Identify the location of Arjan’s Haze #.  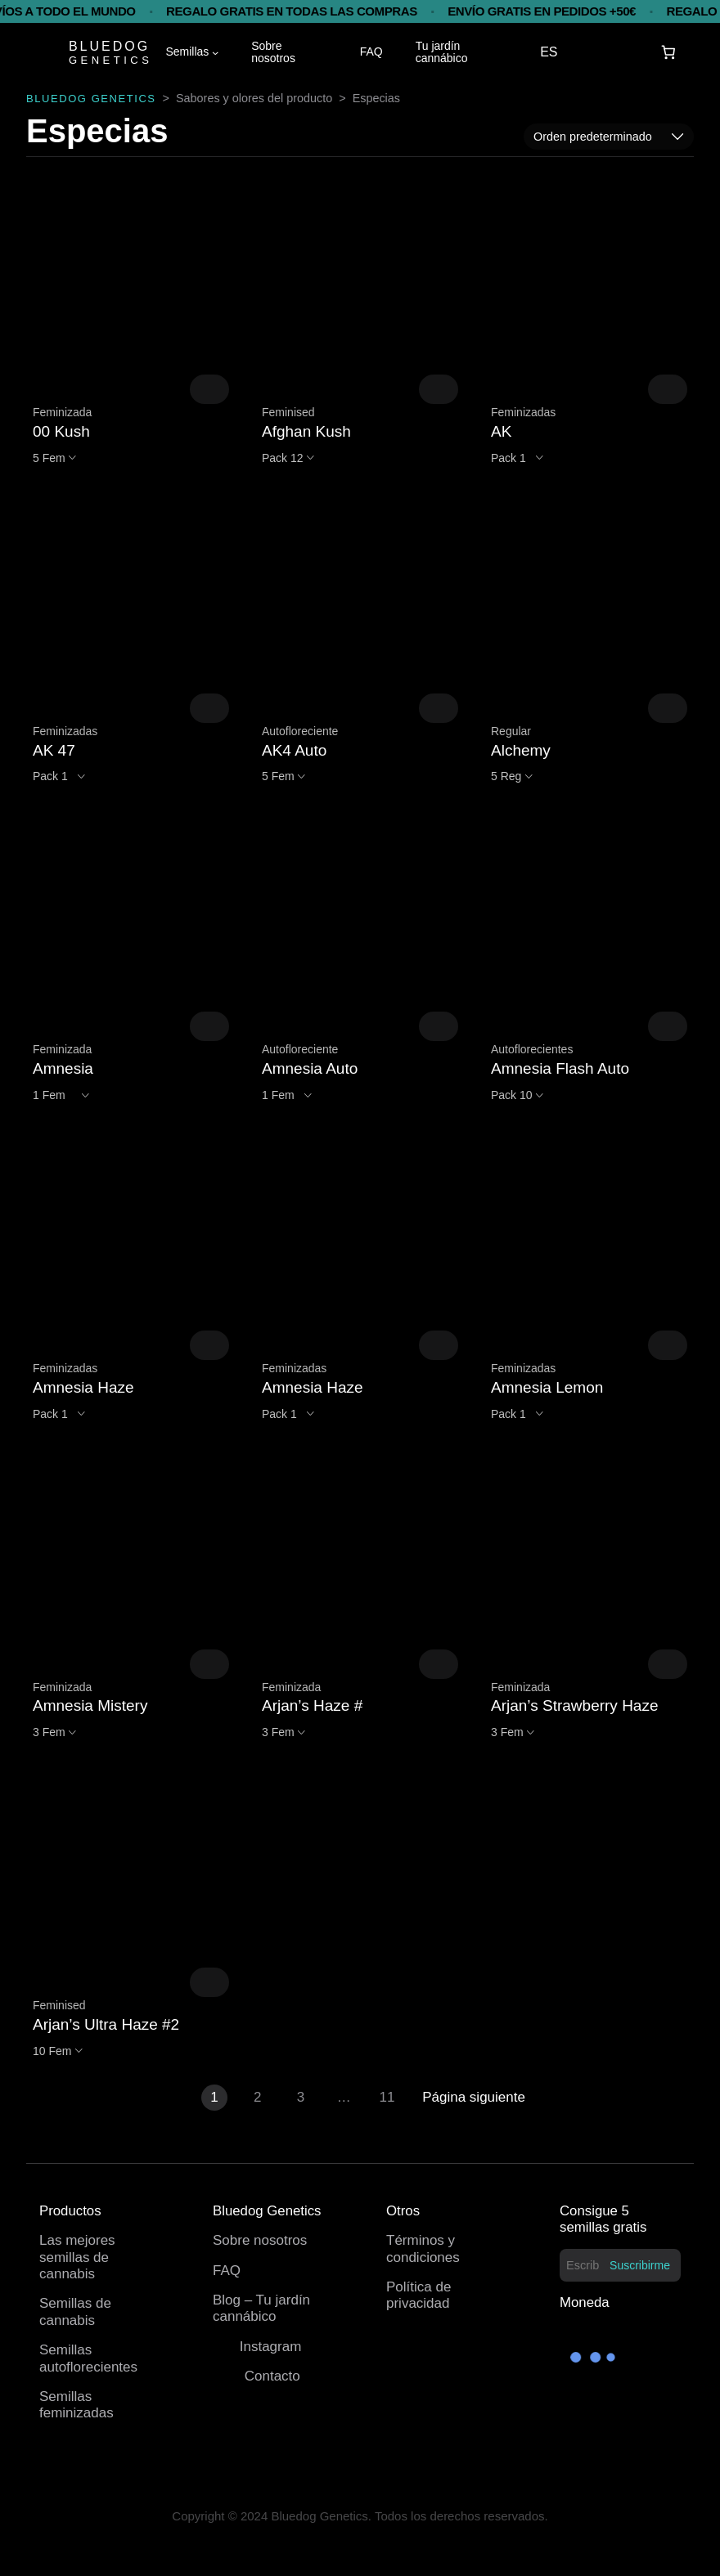
(312, 1705).